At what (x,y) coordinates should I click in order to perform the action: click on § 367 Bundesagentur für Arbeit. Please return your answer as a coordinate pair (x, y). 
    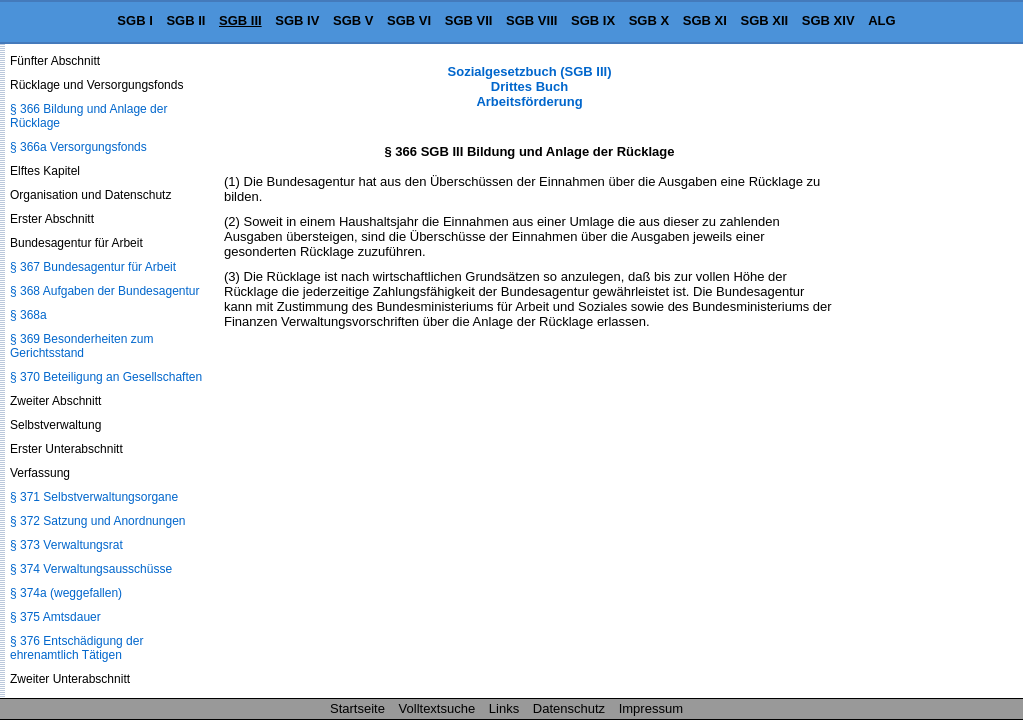
    Looking at the image, I should click on (93, 267).